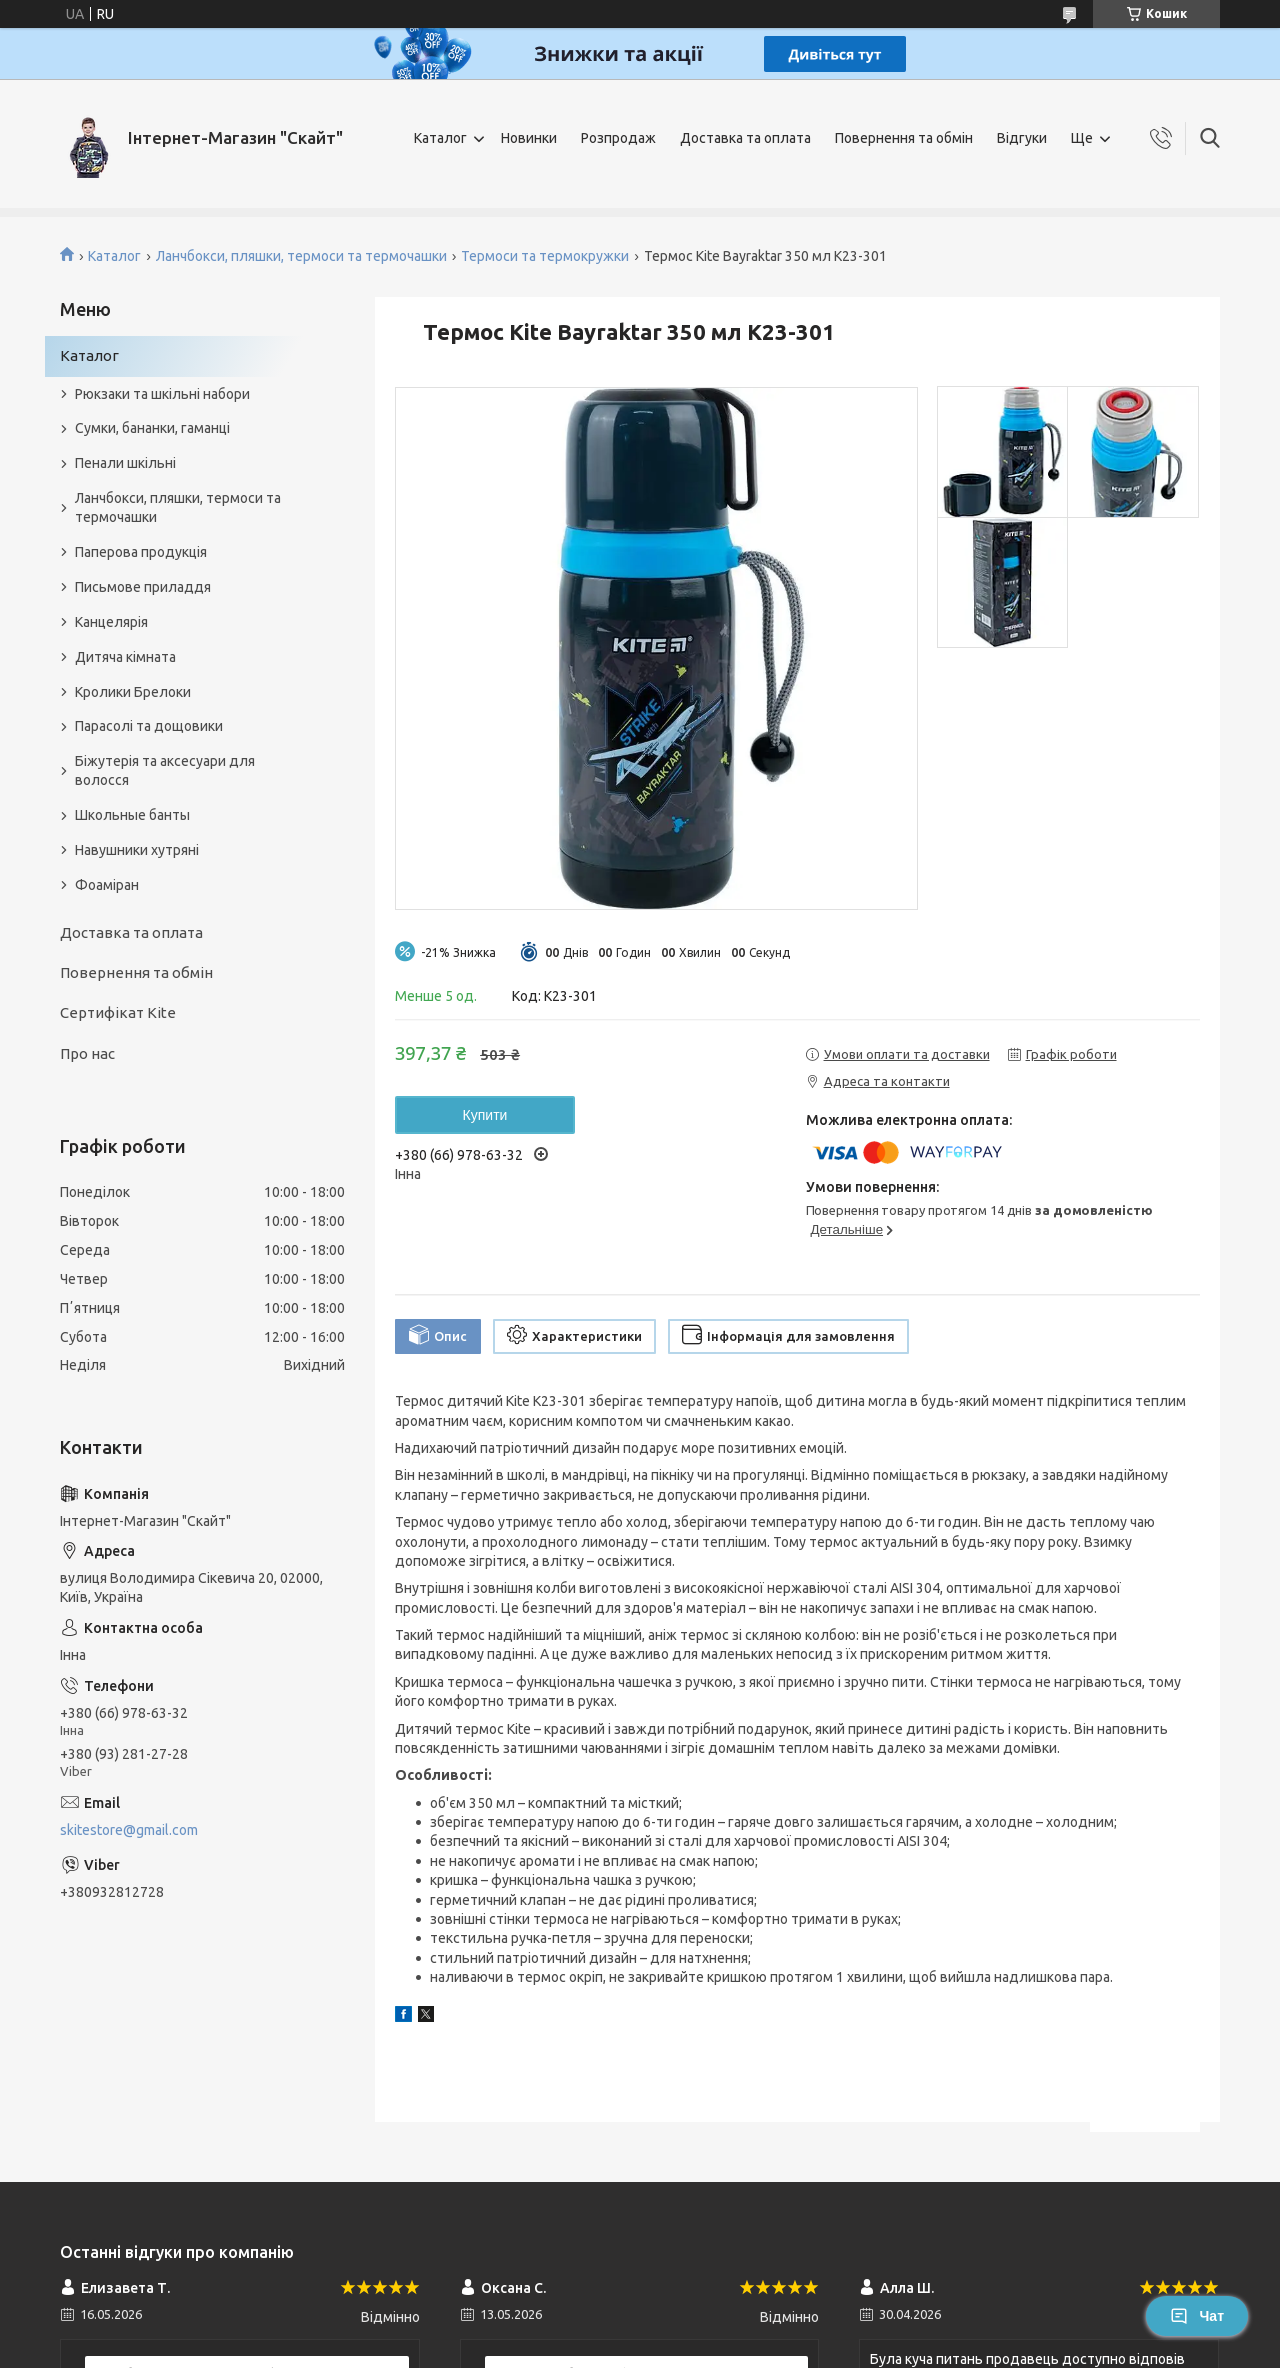 The image size is (1280, 2368). I want to click on Кролики Брелоки, so click(133, 692).